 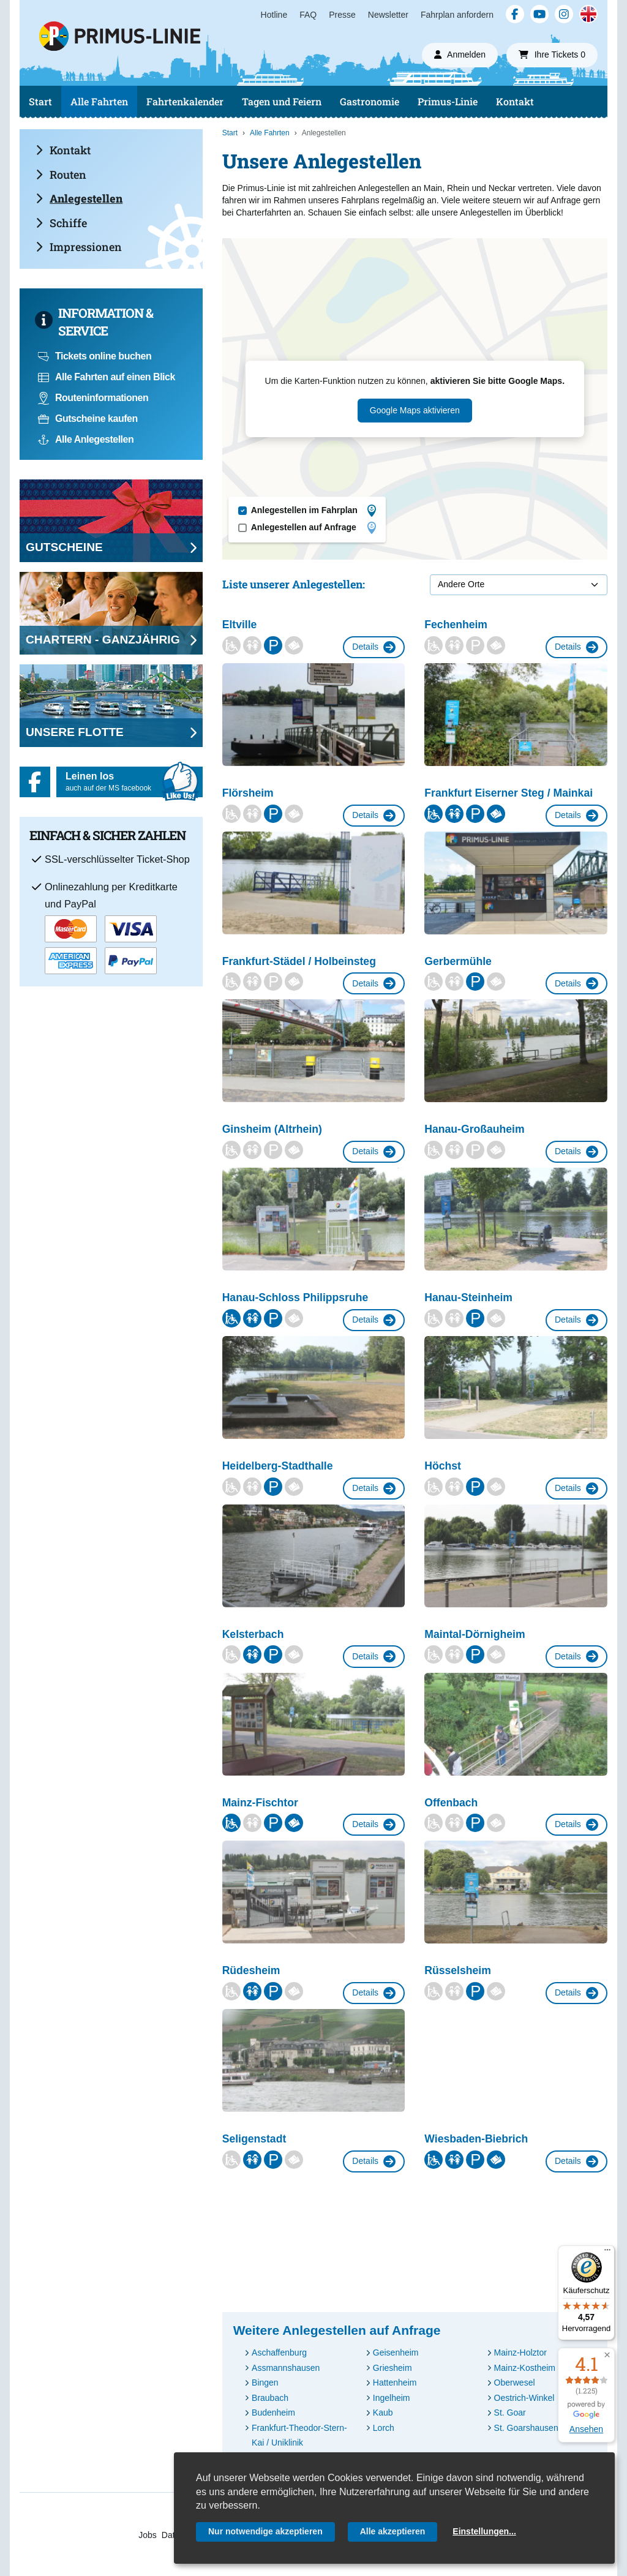 What do you see at coordinates (457, 15) in the screenshot?
I see `Fahrplan anfordern` at bounding box center [457, 15].